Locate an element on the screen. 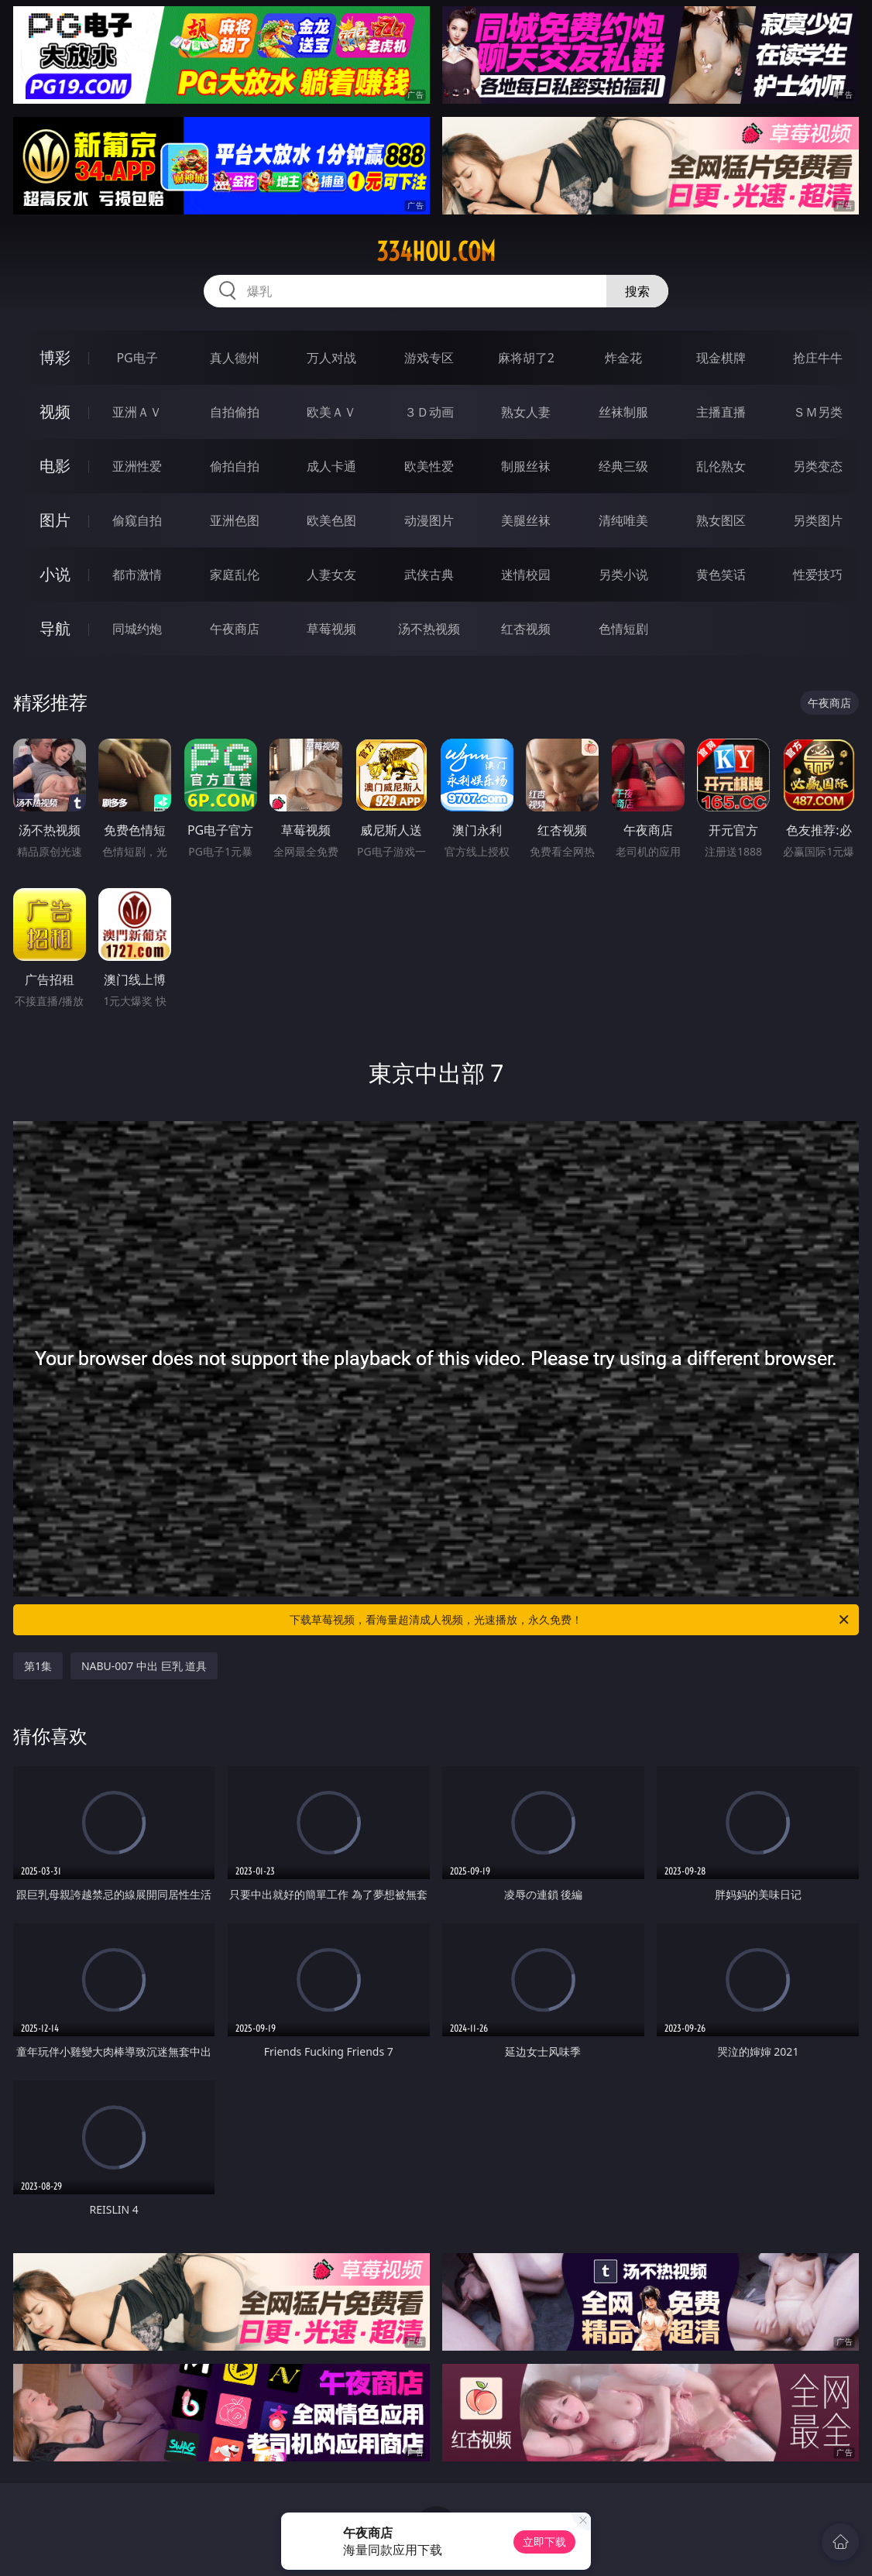 The height and width of the screenshot is (2576, 872). 视频 is located at coordinates (54, 411).